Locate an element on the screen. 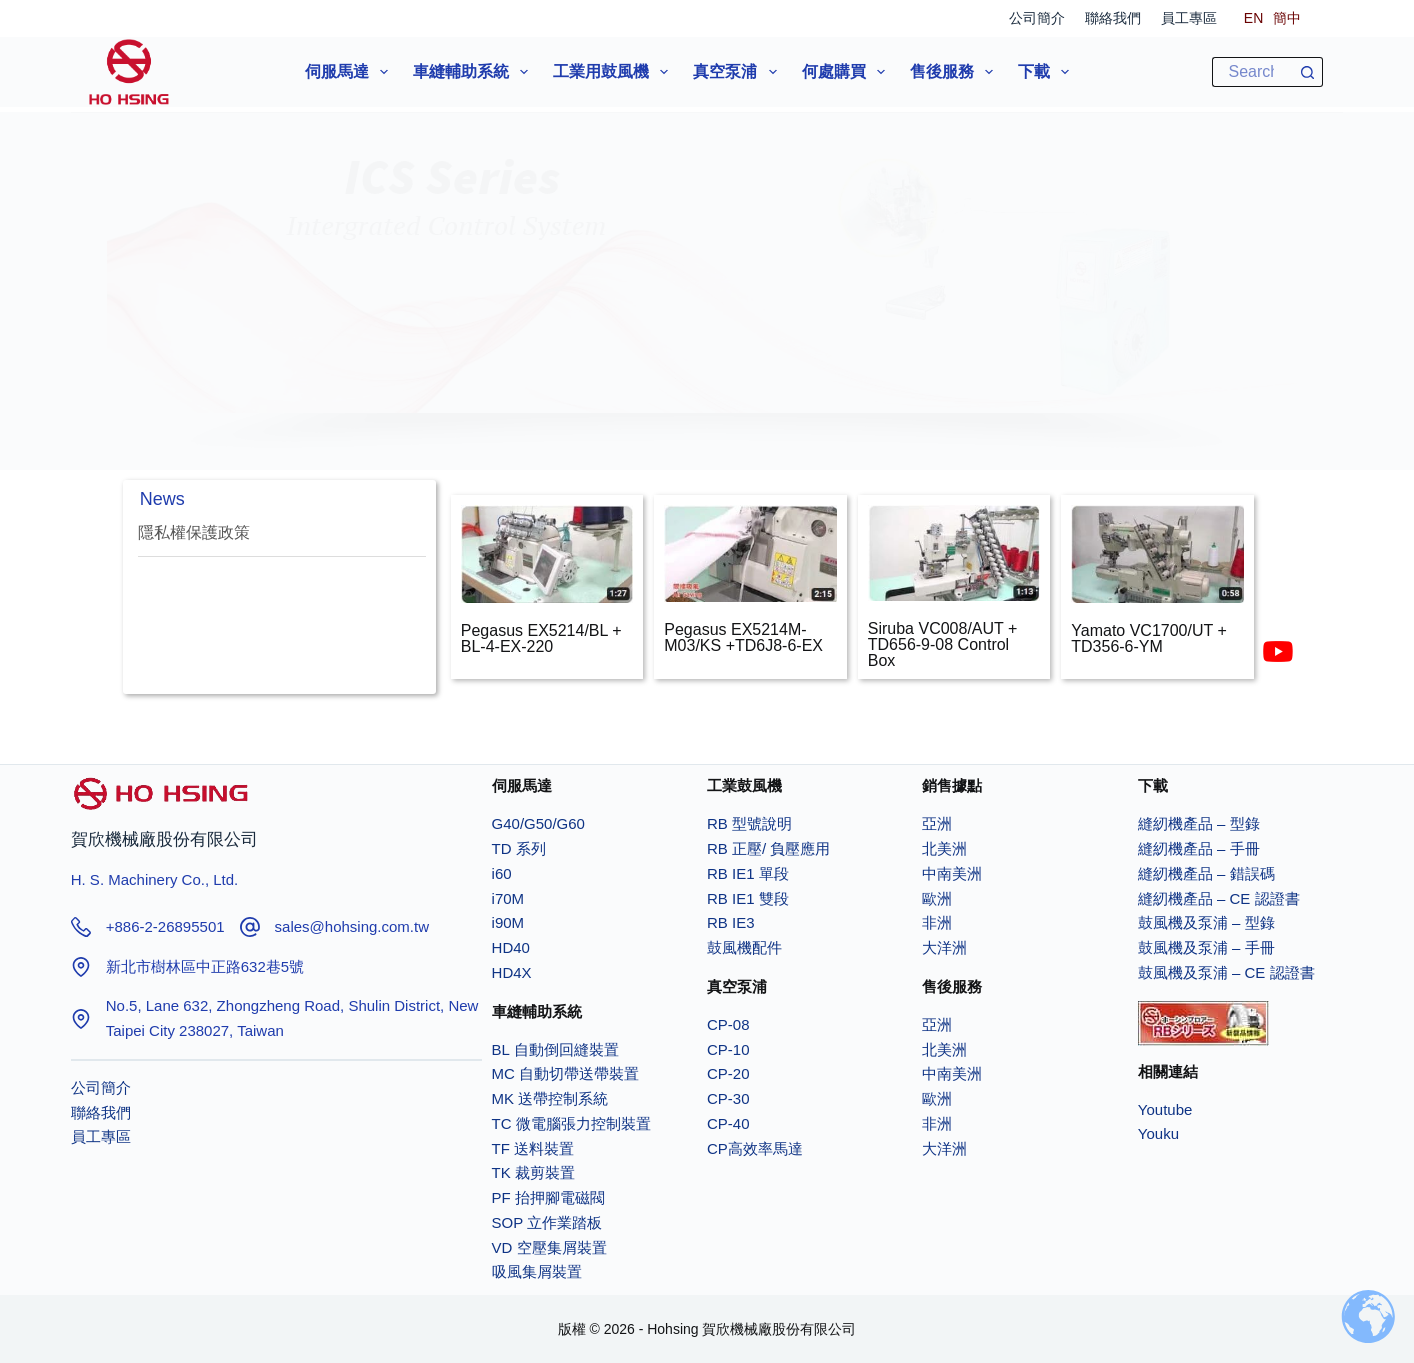 The height and width of the screenshot is (1363, 1414). TK 裁剪裝置 is located at coordinates (533, 1172).